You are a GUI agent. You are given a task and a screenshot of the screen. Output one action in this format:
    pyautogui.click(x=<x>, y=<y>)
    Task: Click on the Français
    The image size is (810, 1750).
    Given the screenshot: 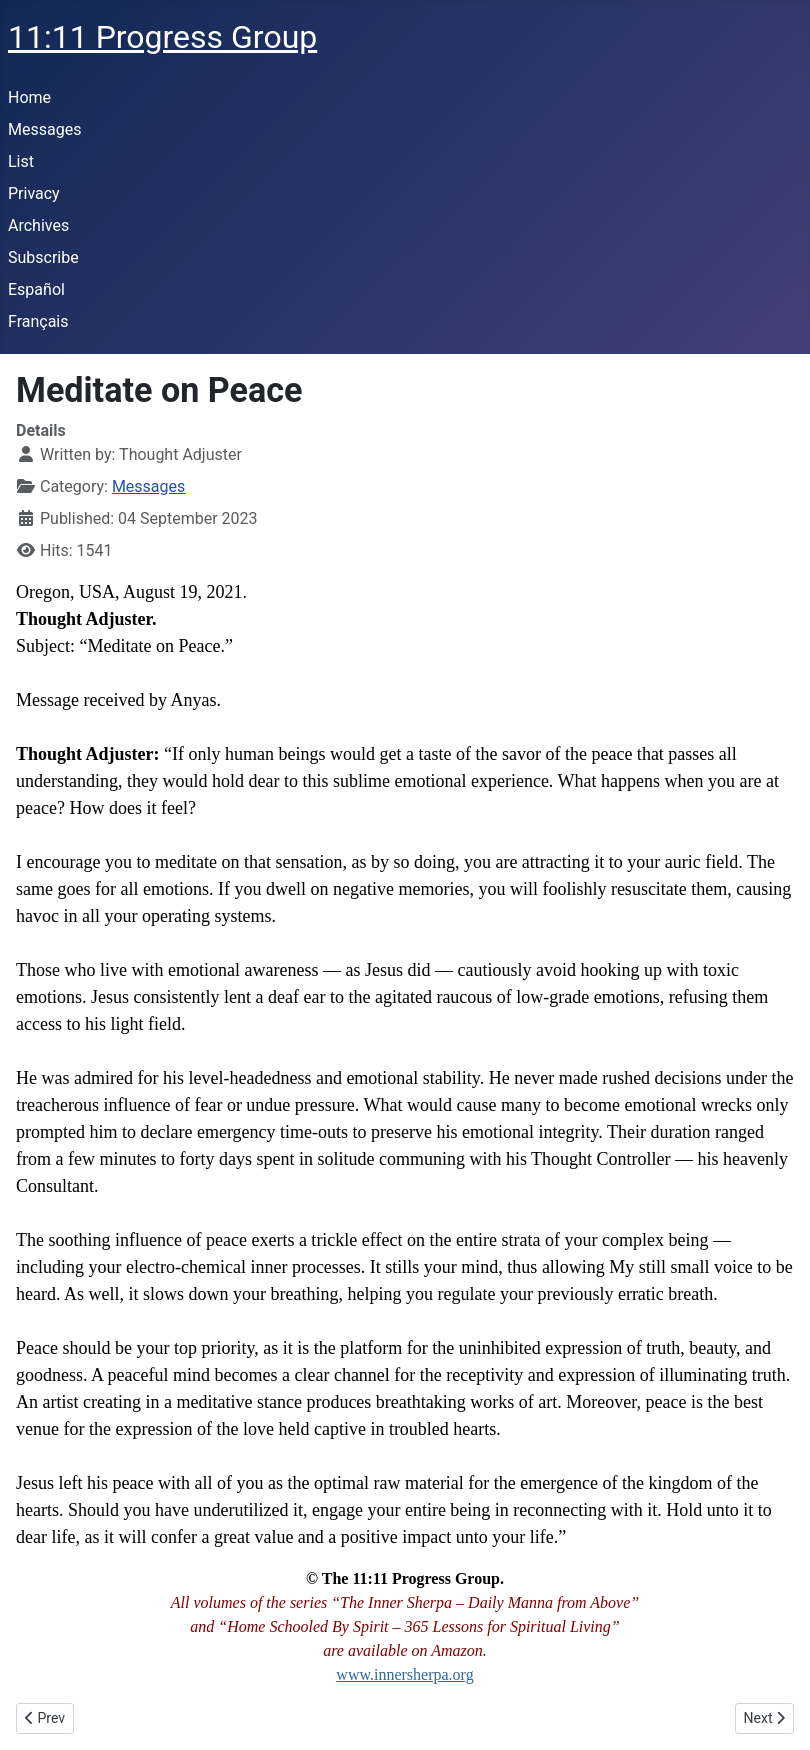 What is the action you would take?
    pyautogui.click(x=38, y=321)
    